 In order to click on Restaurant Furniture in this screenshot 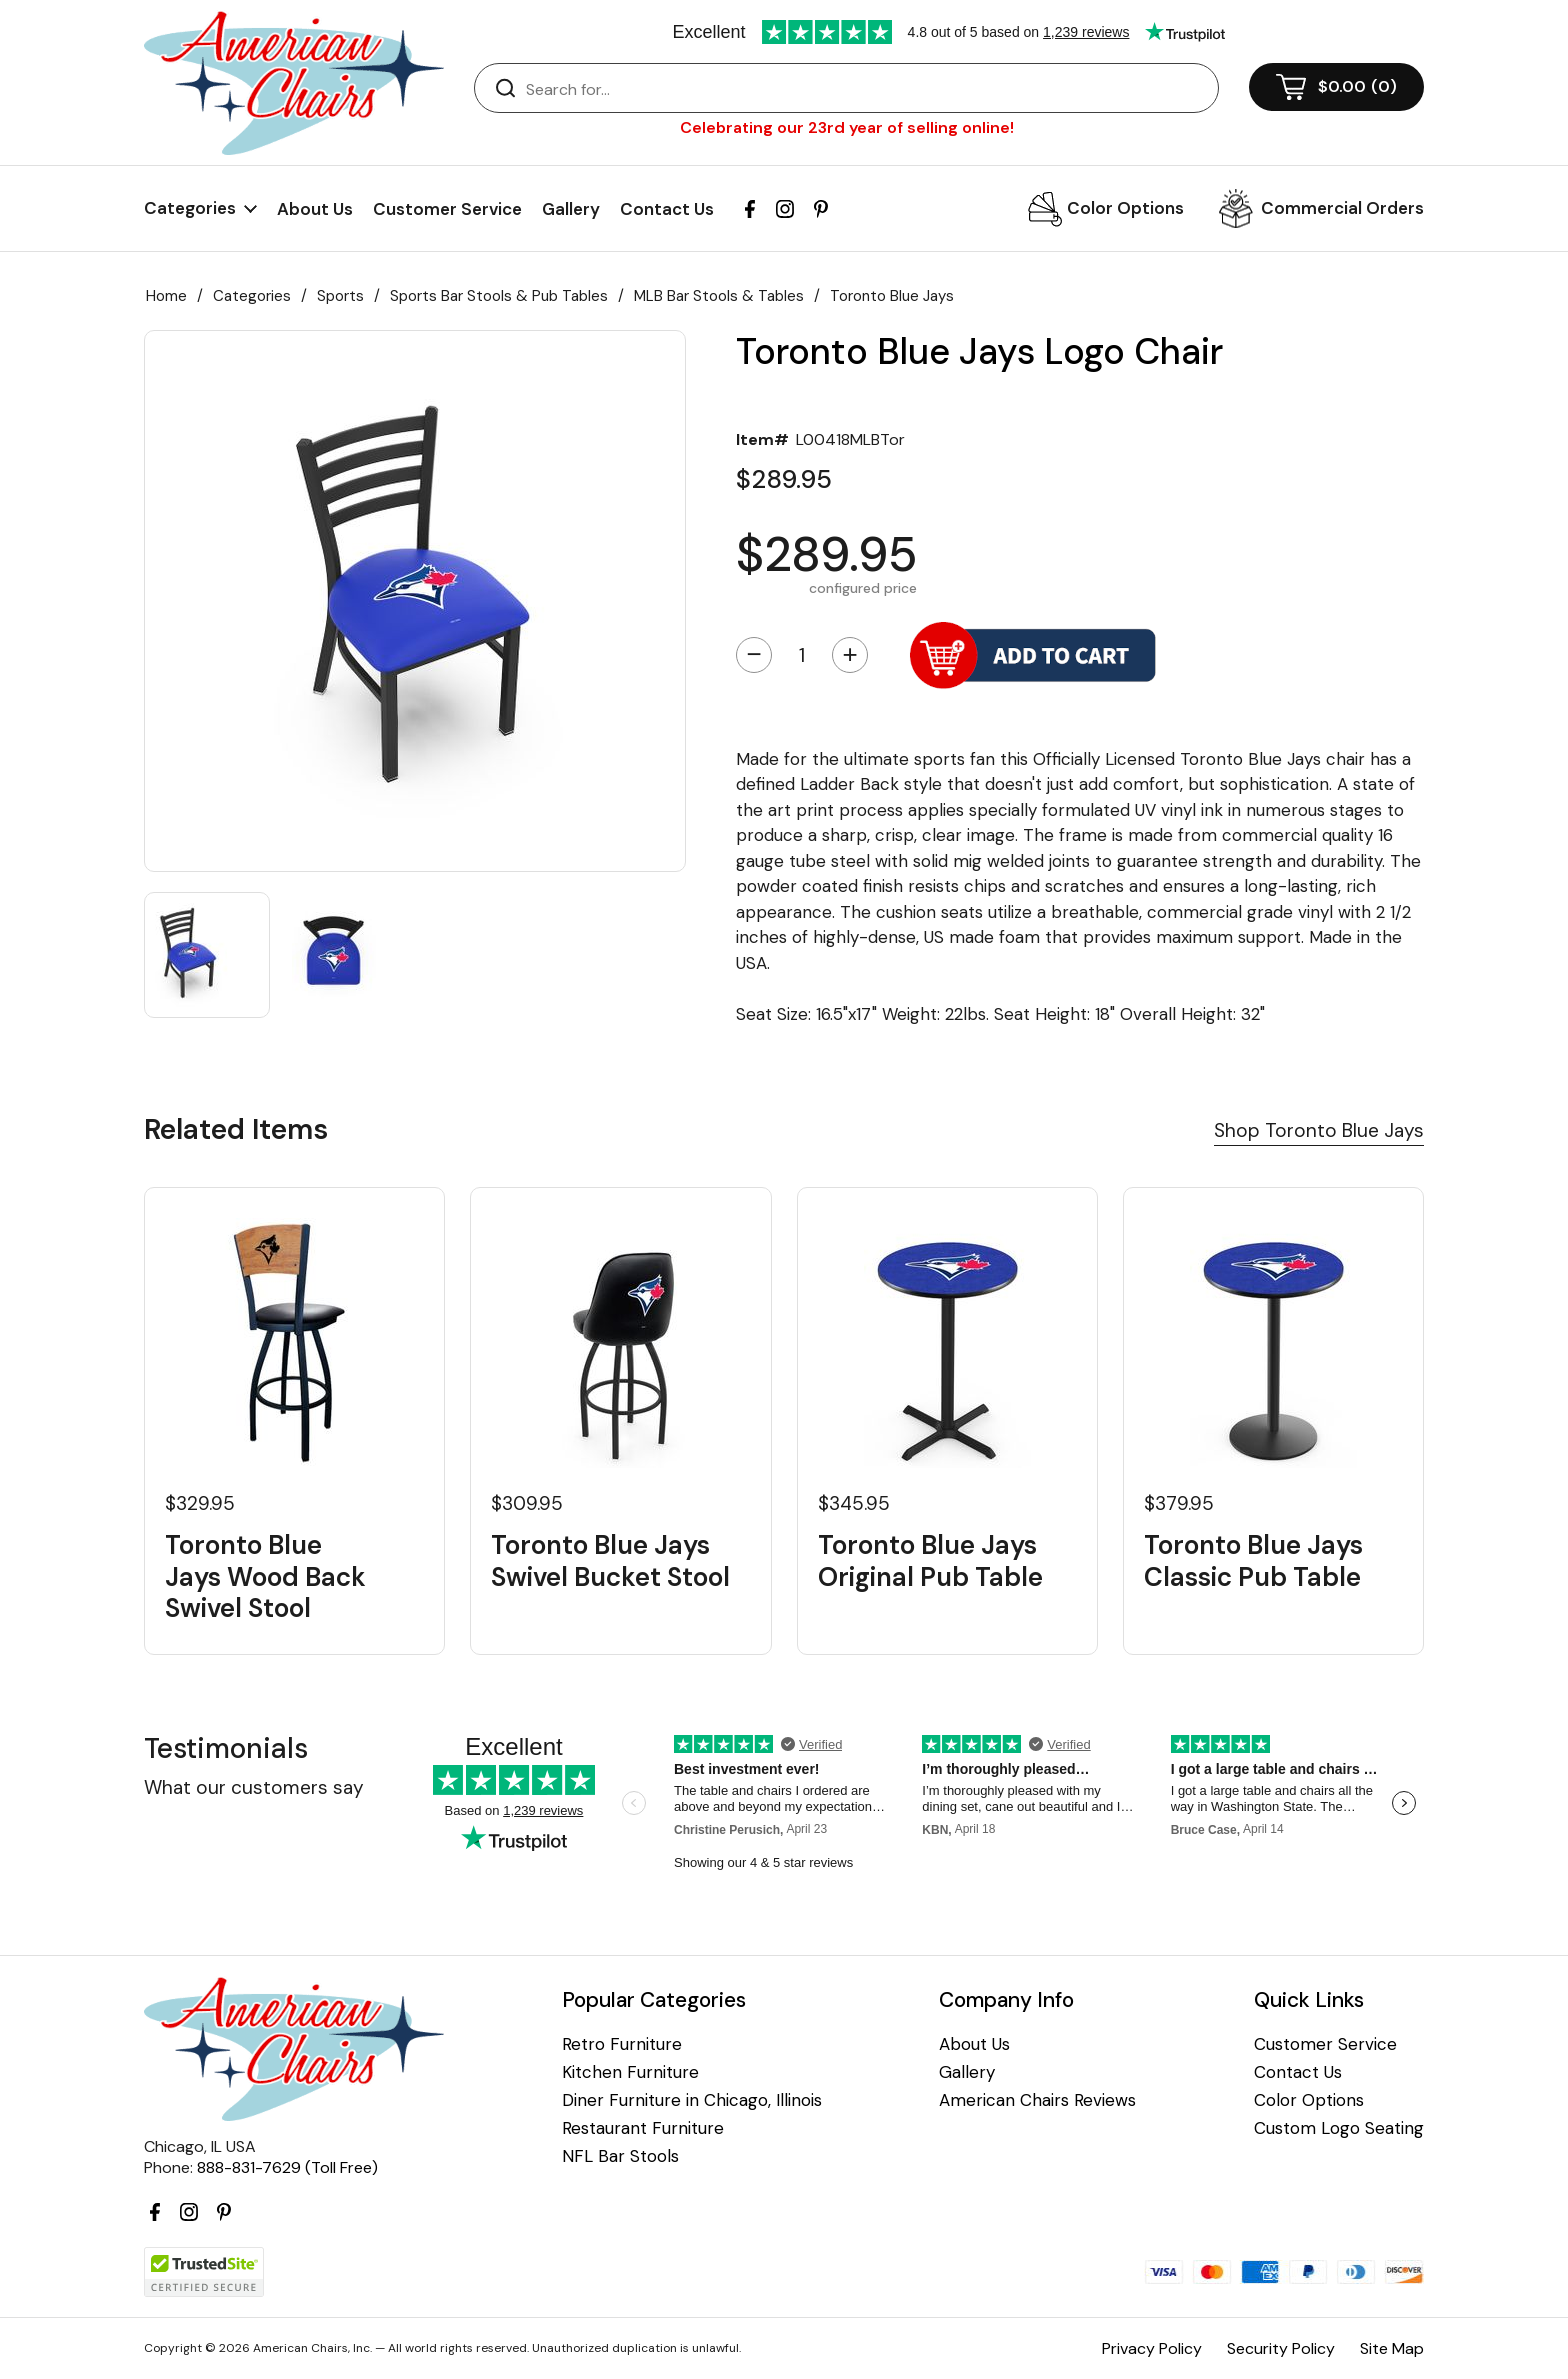, I will do `click(643, 2128)`.